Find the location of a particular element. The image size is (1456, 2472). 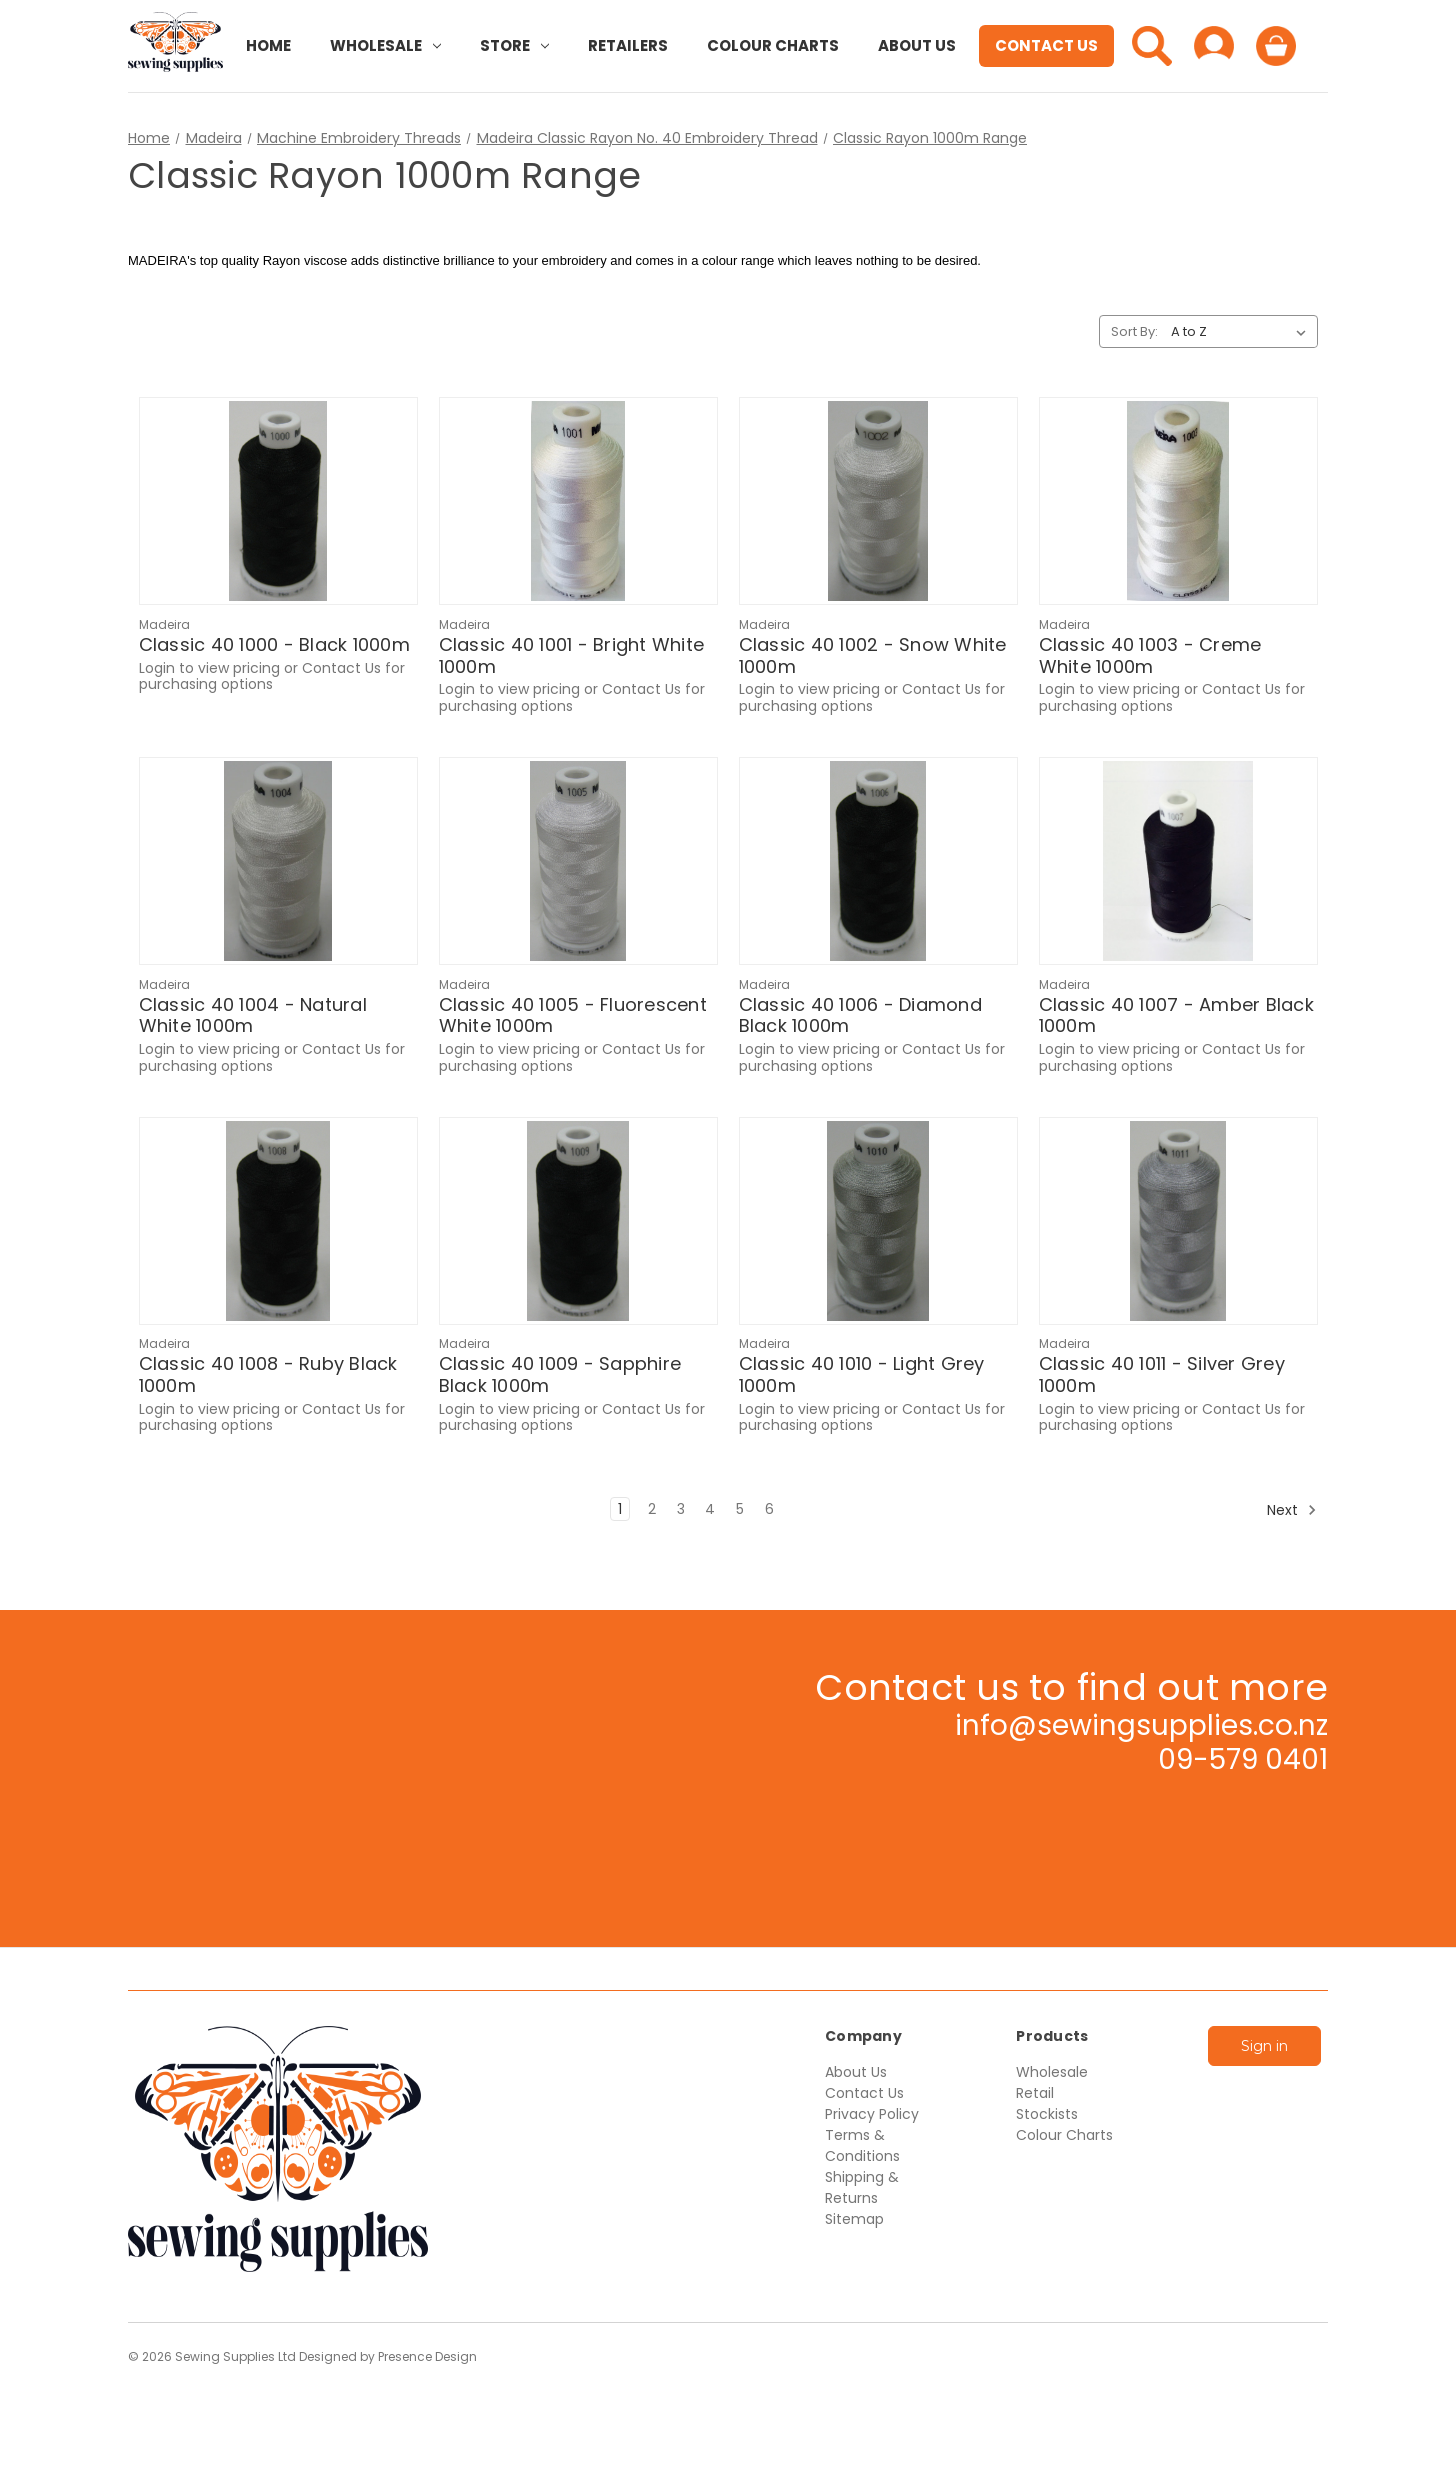

Classic 40 1006 - Diamond Black 1000m [Classic 40 1006 - Diamond Black 1000m,$15.55] is located at coordinates (860, 1015).